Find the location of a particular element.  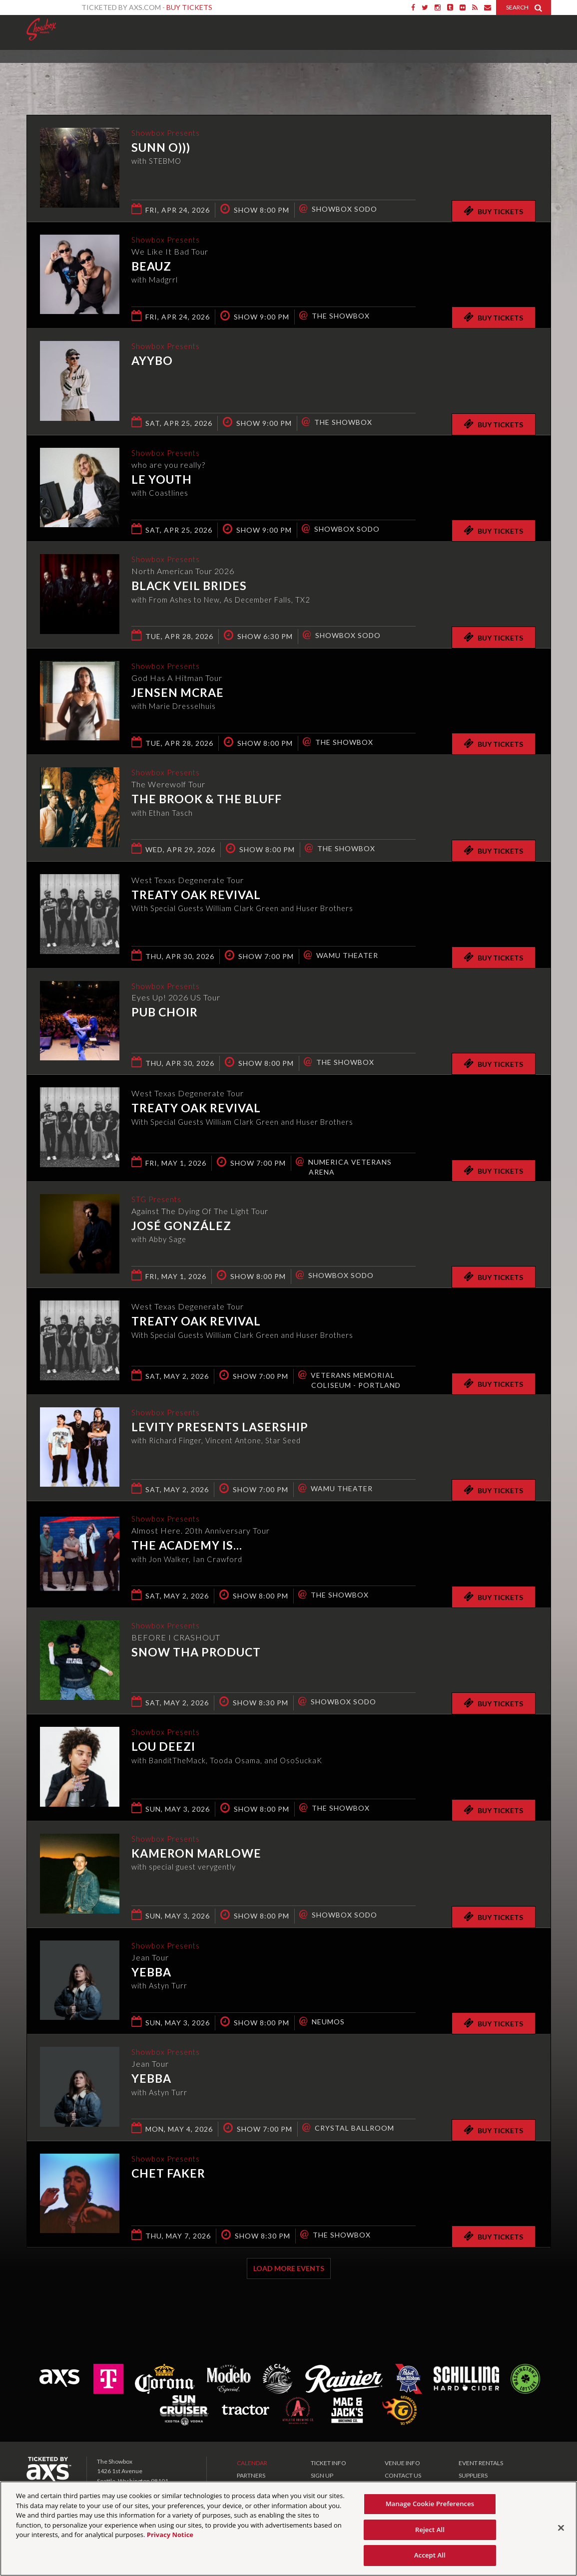

Sunn O))) is located at coordinates (160, 148).